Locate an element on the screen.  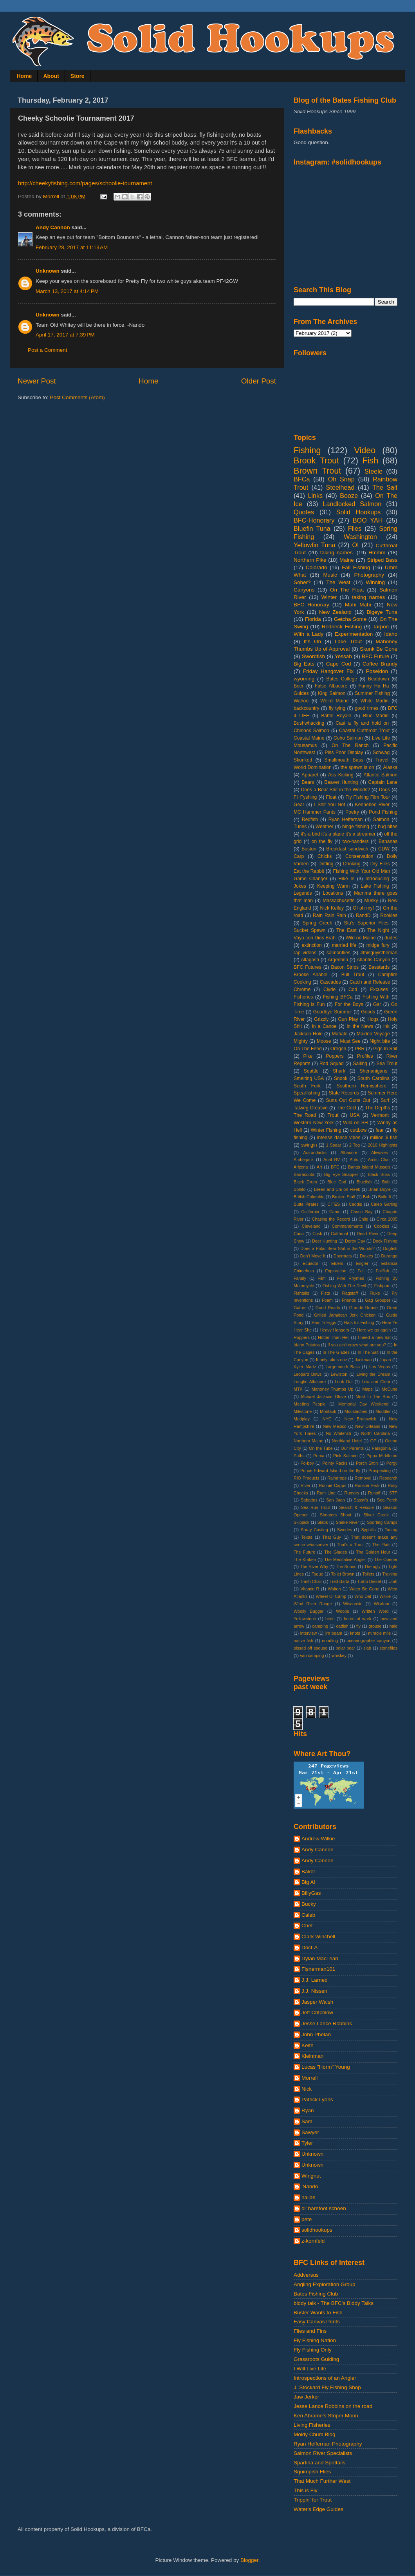
Brook Trout is located at coordinates (316, 460).